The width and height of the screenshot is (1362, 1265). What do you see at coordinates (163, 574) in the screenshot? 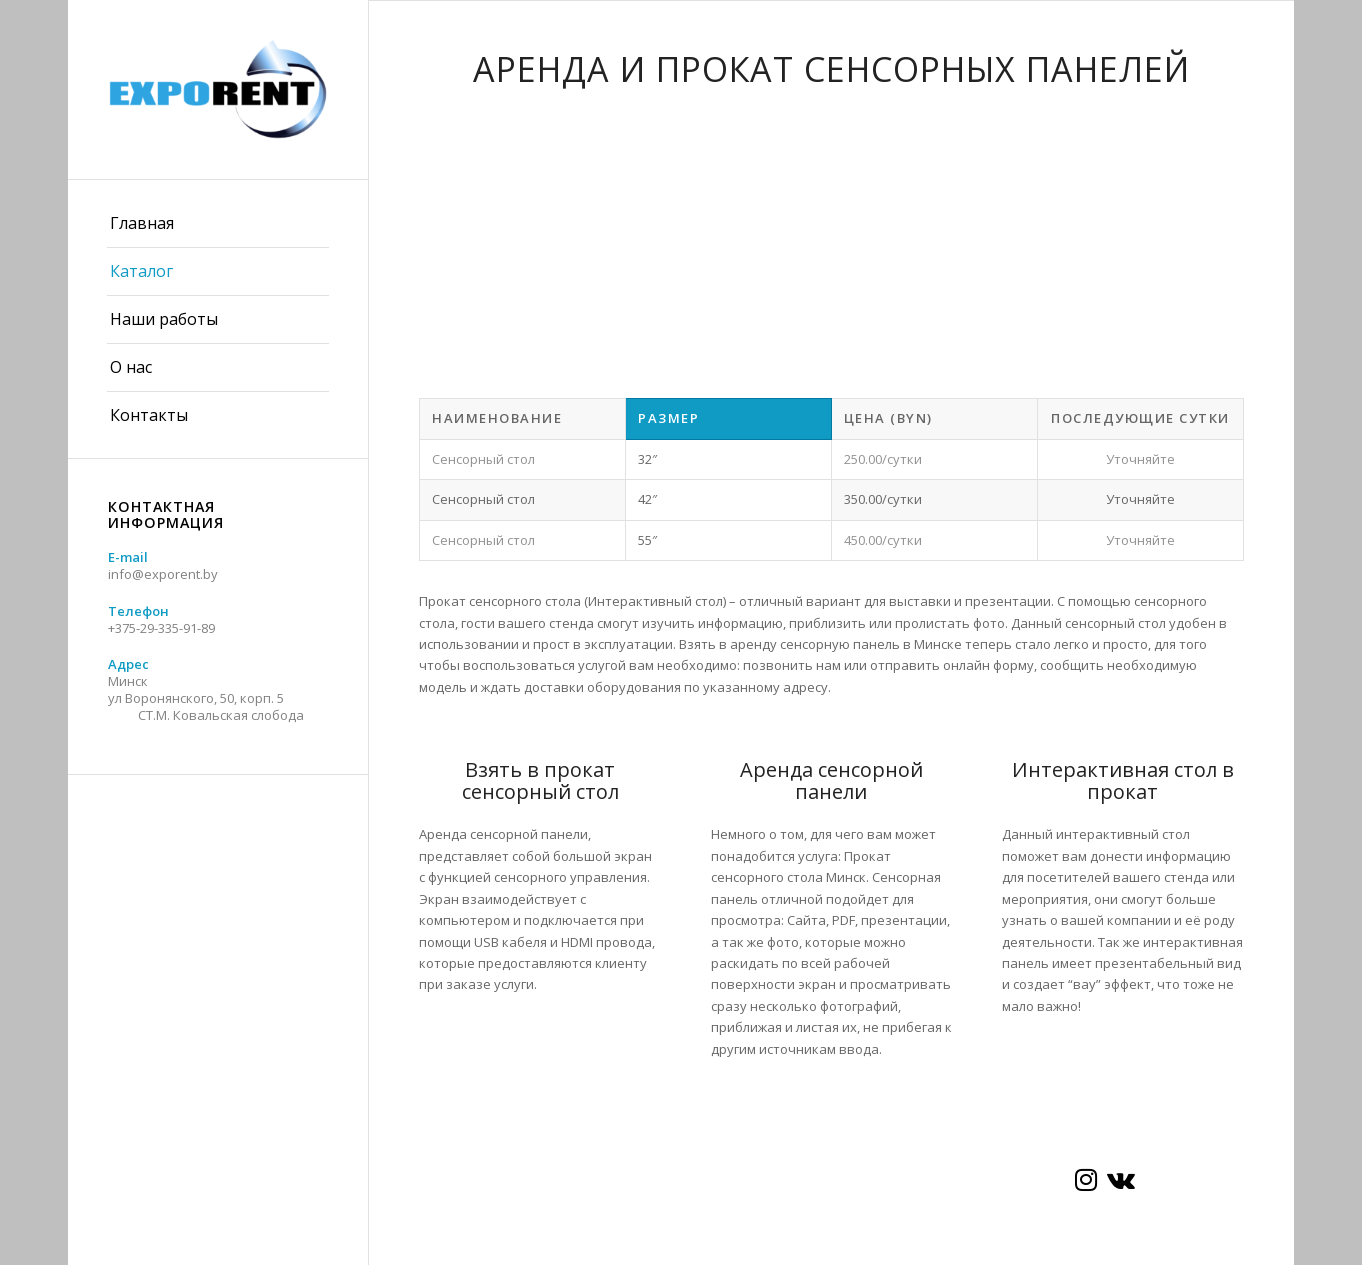
I see `info@exporent.by` at bounding box center [163, 574].